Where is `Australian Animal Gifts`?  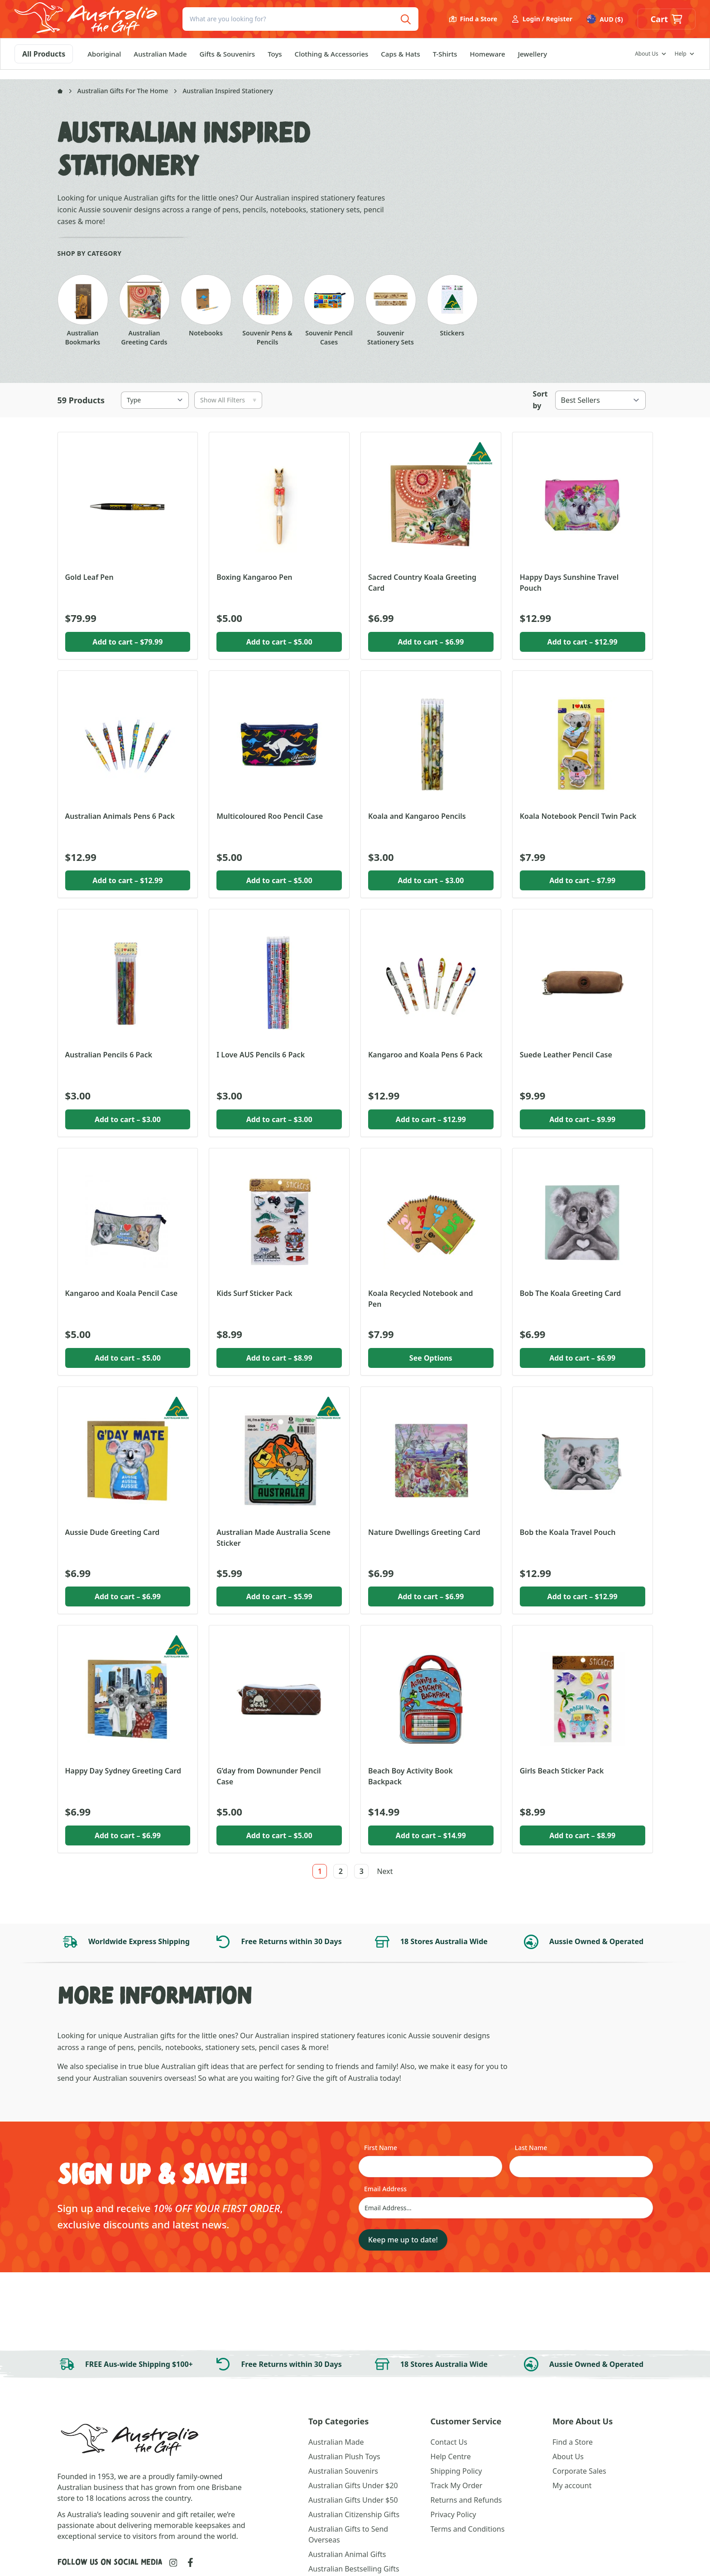
Australian Animal Gifts is located at coordinates (347, 2554).